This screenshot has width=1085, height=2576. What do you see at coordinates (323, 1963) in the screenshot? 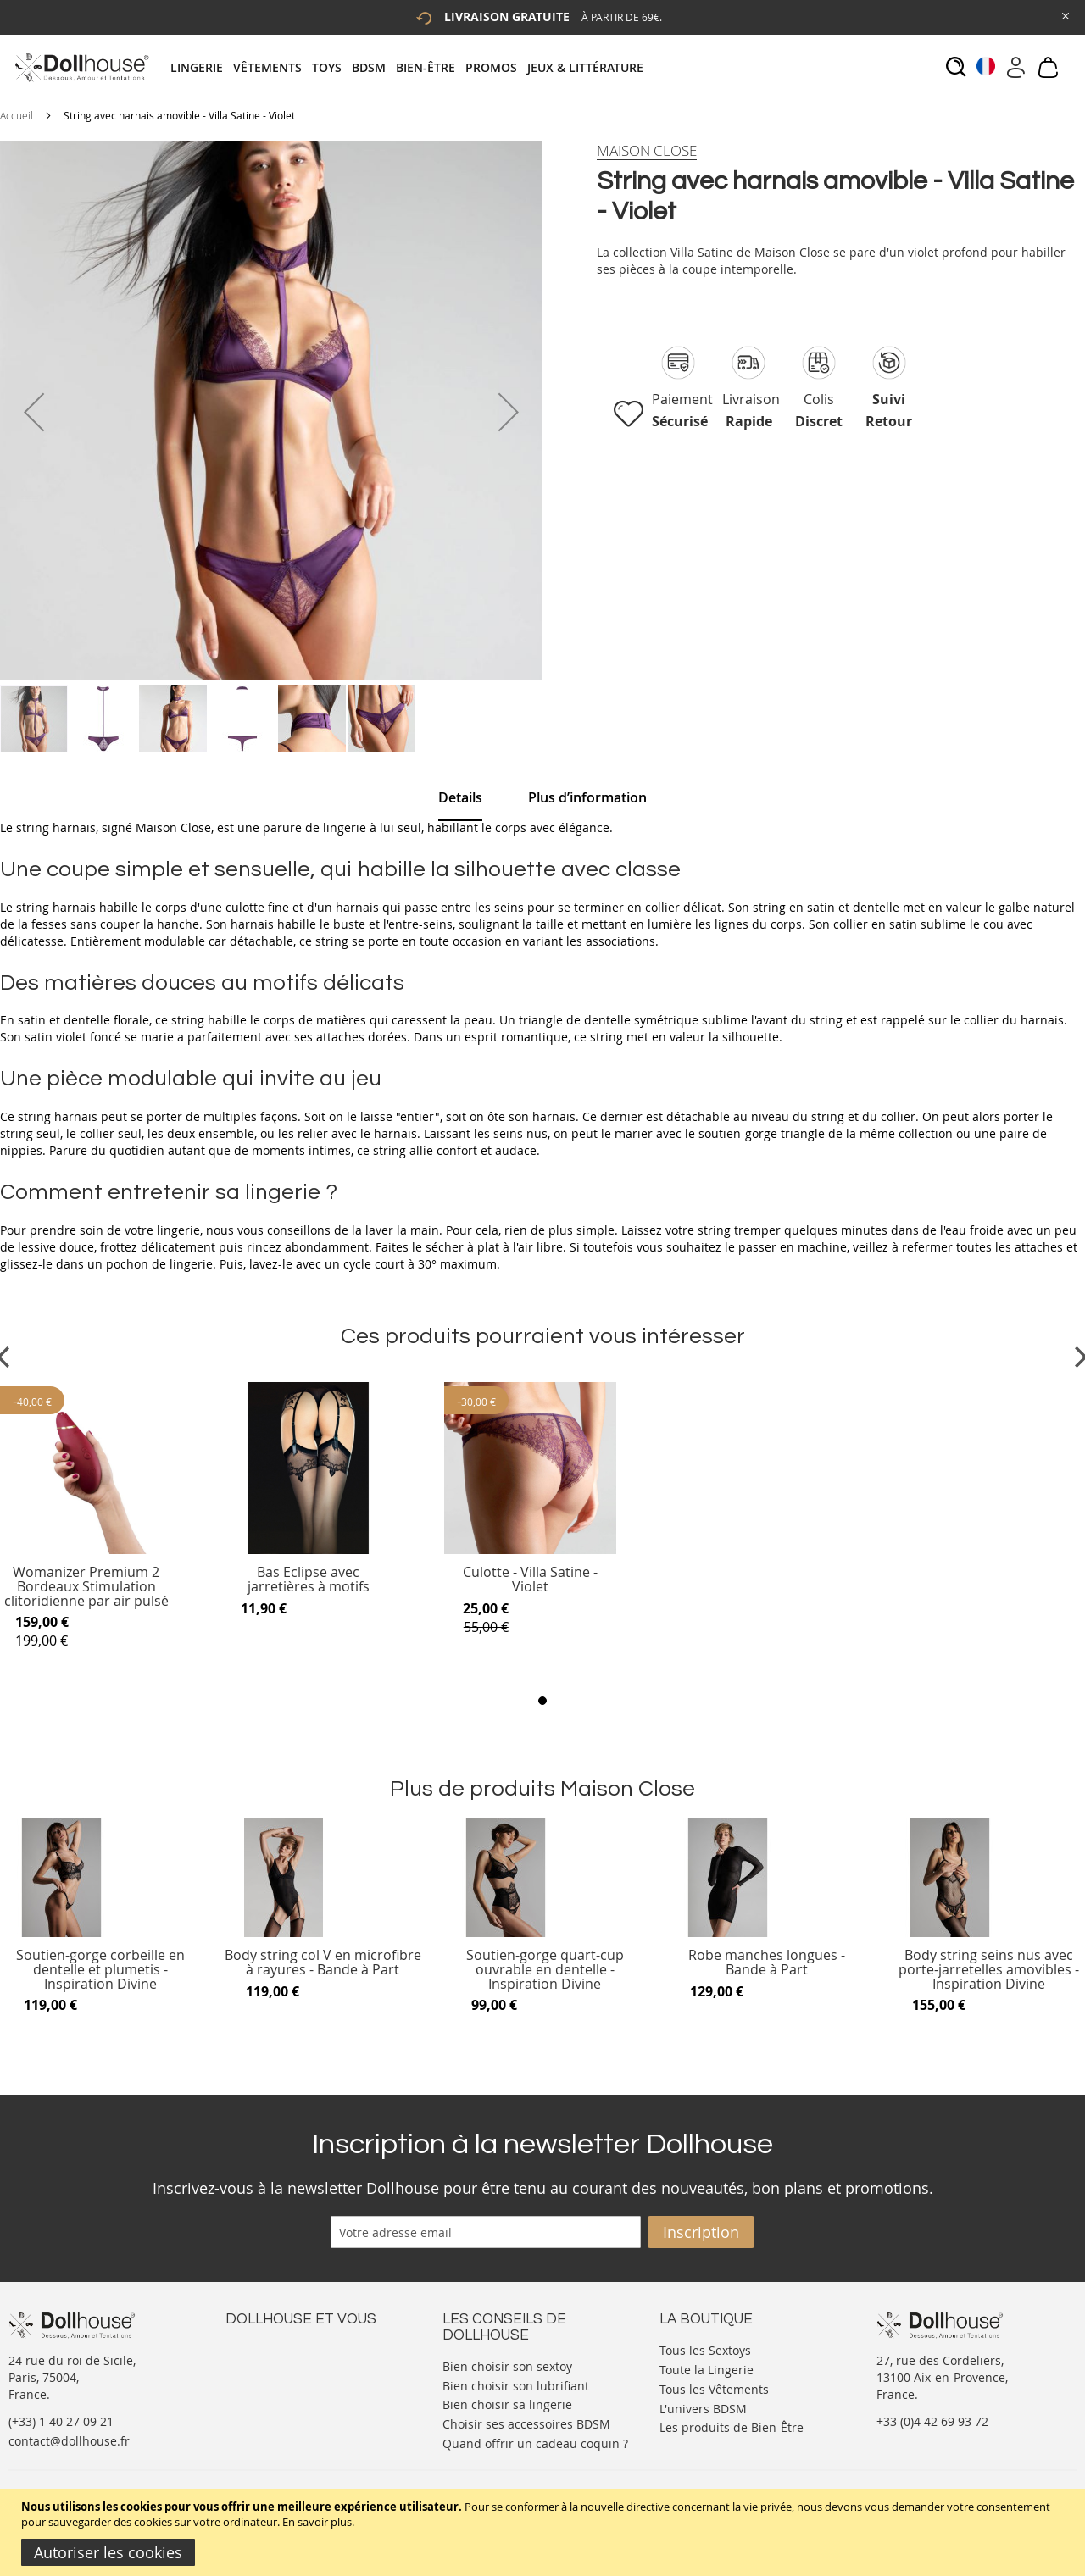
I see `Body string col V en microfibre à rayures - Bande à Part` at bounding box center [323, 1963].